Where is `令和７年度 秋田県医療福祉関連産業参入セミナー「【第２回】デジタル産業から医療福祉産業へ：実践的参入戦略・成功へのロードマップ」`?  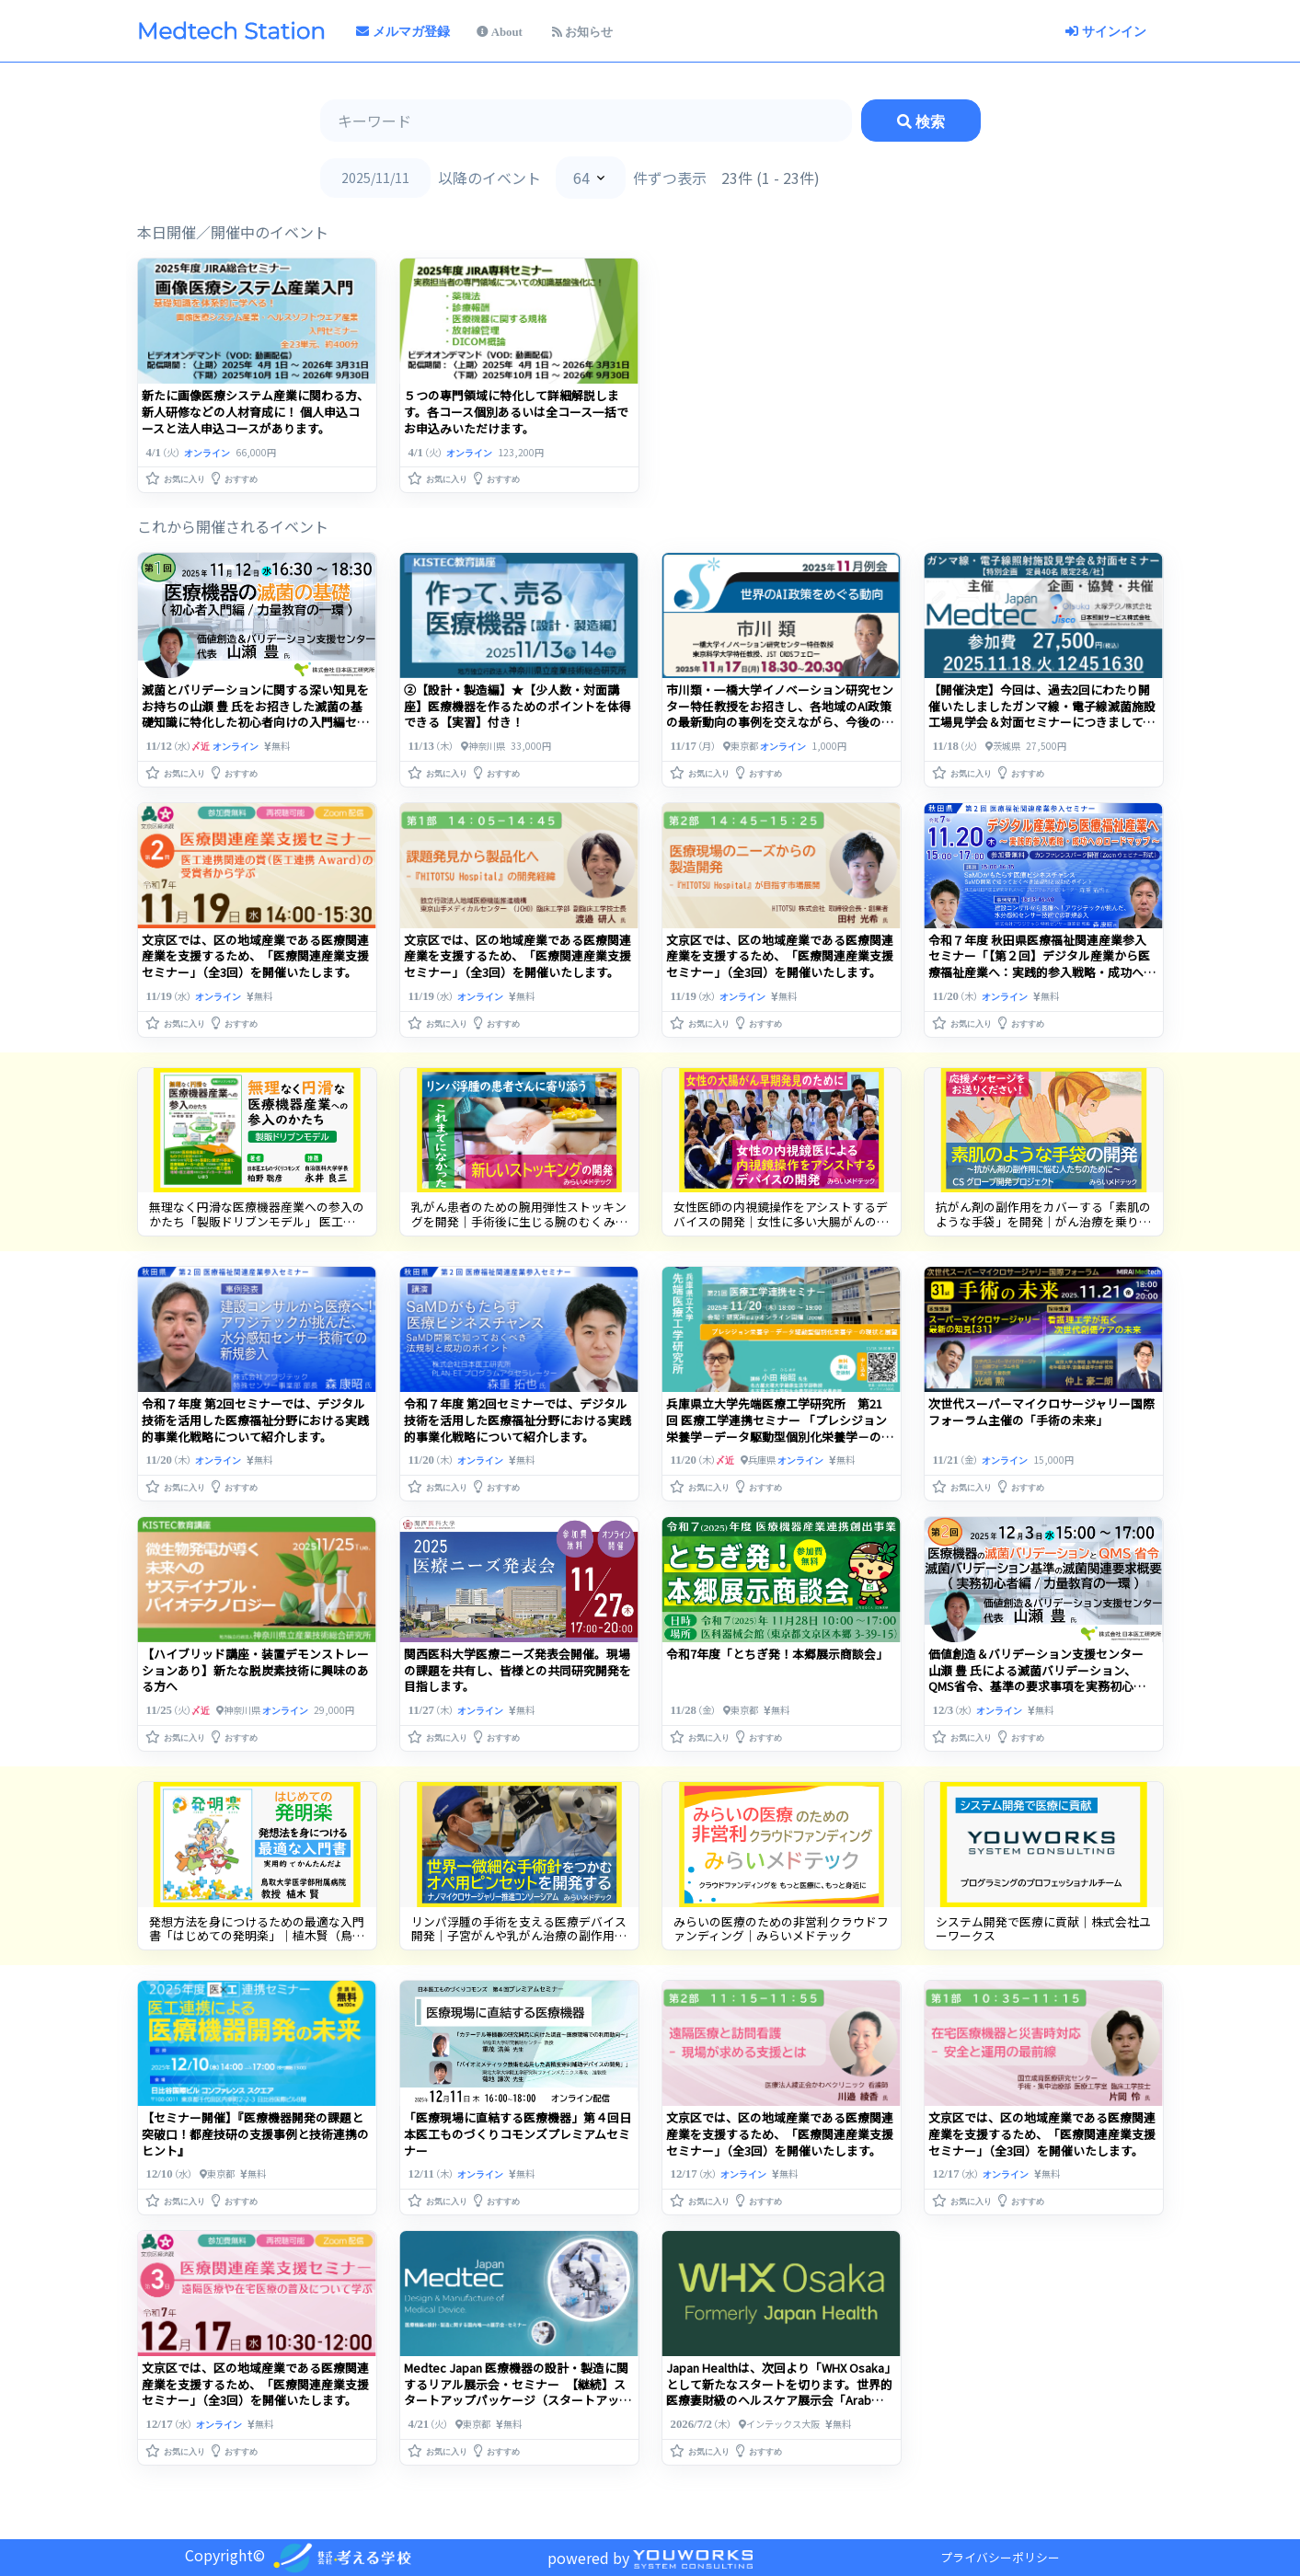
令和７年度 秋田県医療福祉関連産業参入セミナー「【第２回】デジタル産業から医療福祉産業へ：実践的参入戦略・成功へのロードマップ」 is located at coordinates (1042, 964).